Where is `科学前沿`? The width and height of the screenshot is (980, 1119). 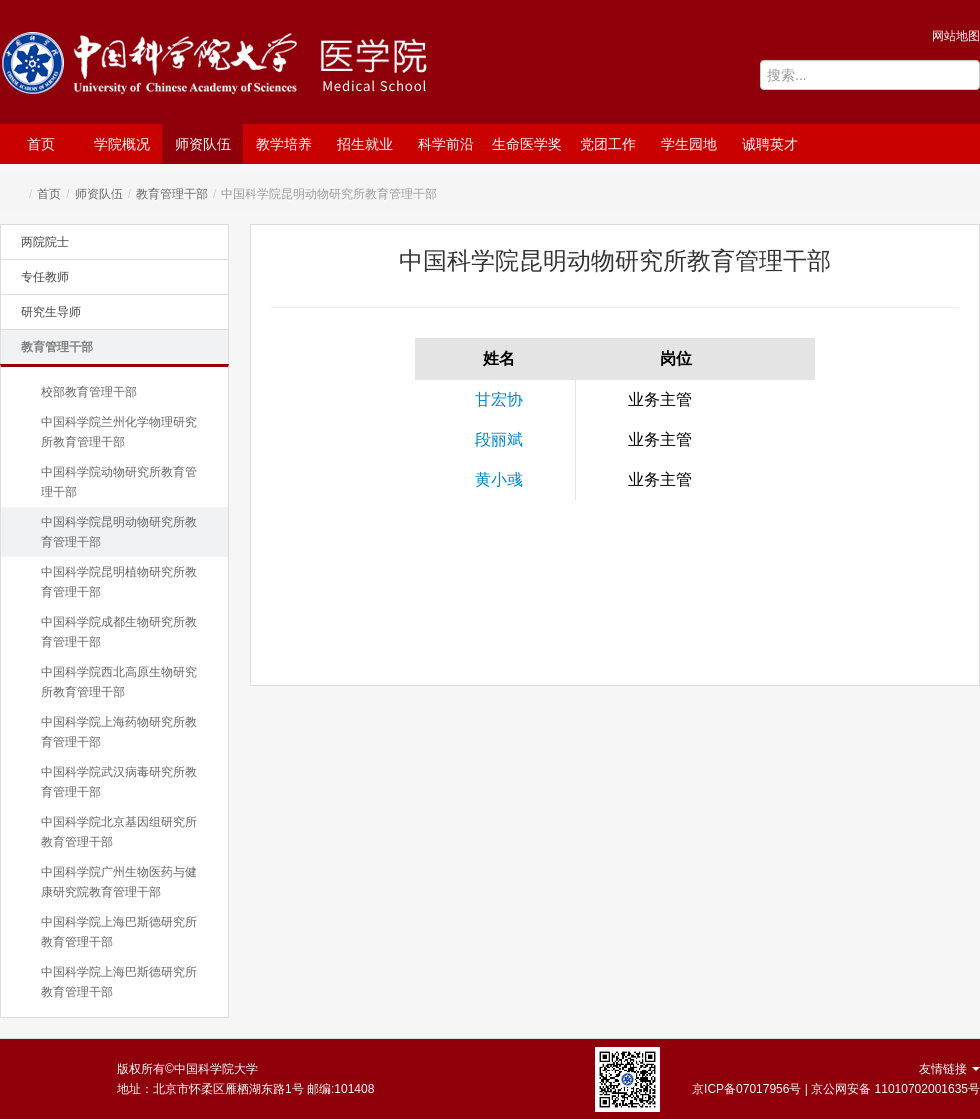 科学前沿 is located at coordinates (446, 144).